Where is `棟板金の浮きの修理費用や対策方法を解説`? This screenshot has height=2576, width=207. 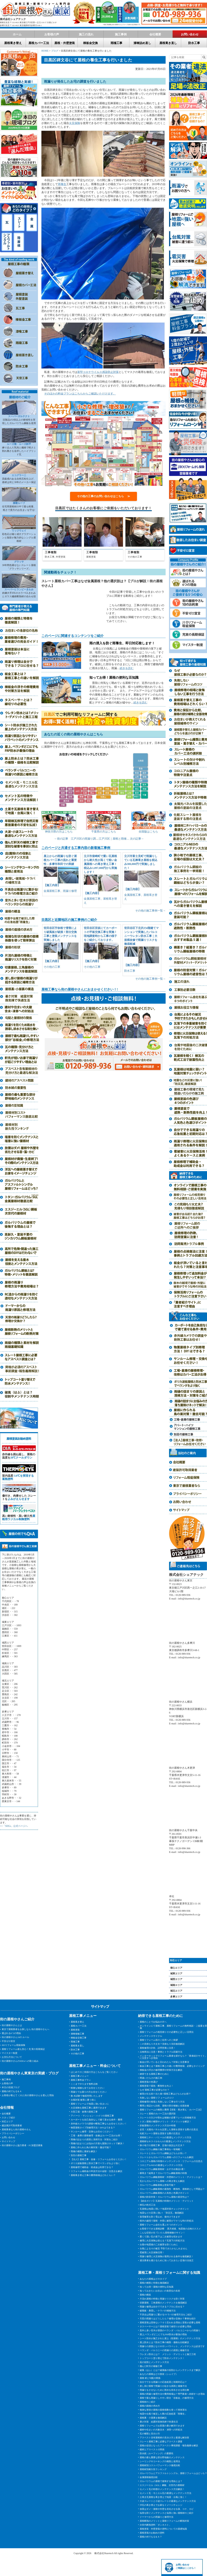
棟板金の浮きの修理費用や対策方法を解説 is located at coordinates (161, 2070).